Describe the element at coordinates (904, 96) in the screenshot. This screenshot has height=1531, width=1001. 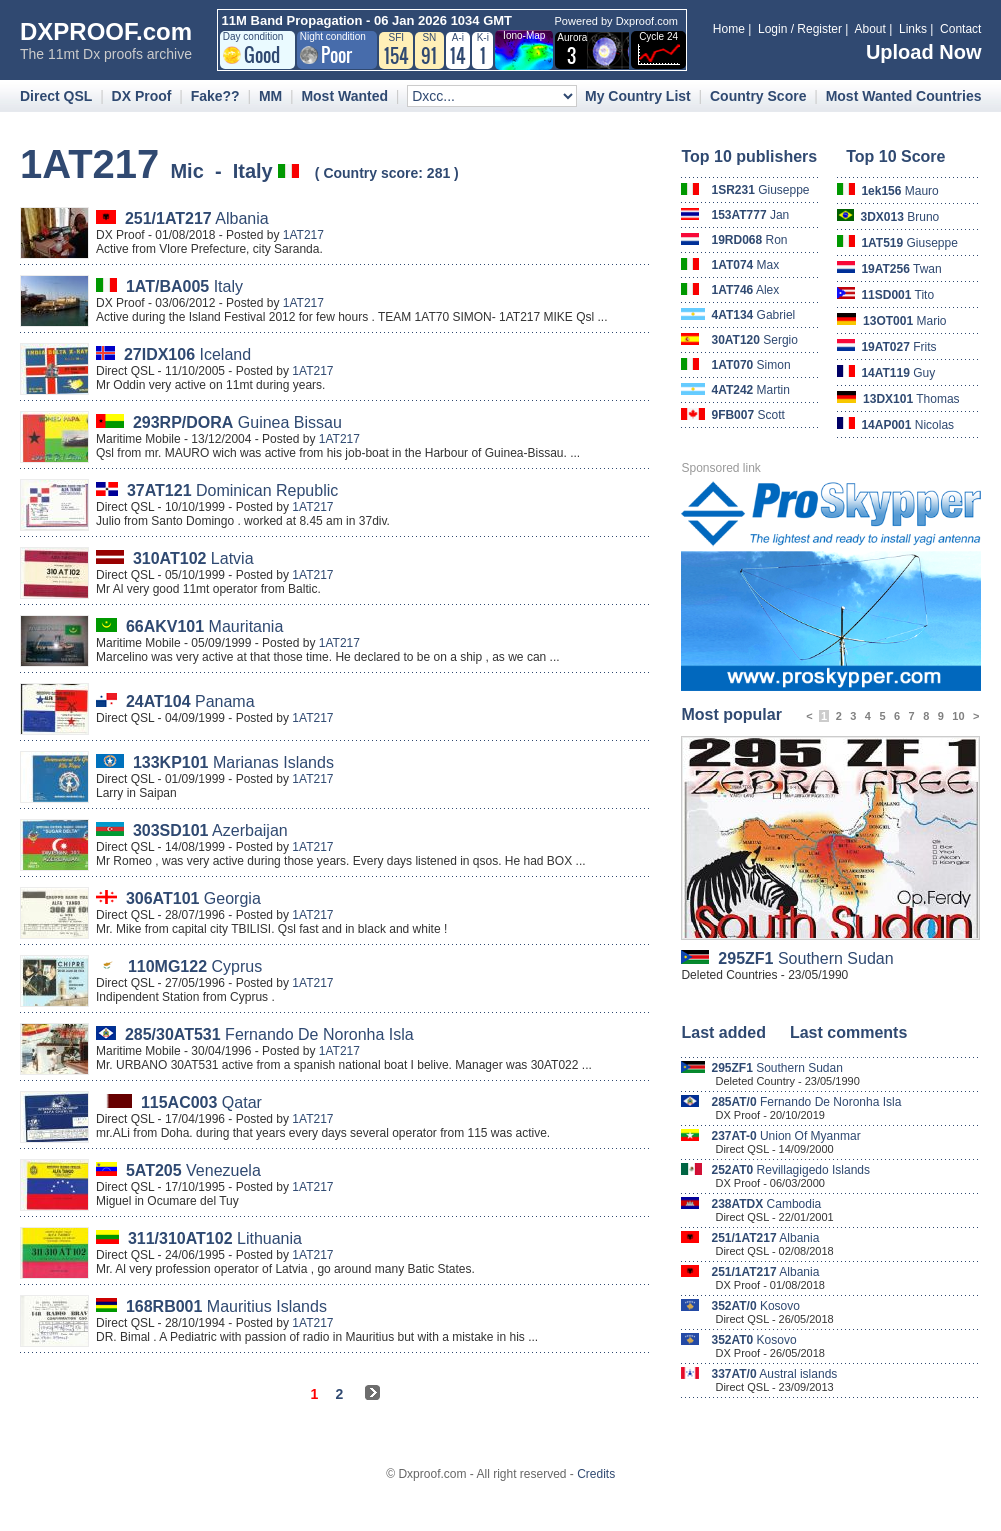
I see `Most Wanted Countries` at that location.